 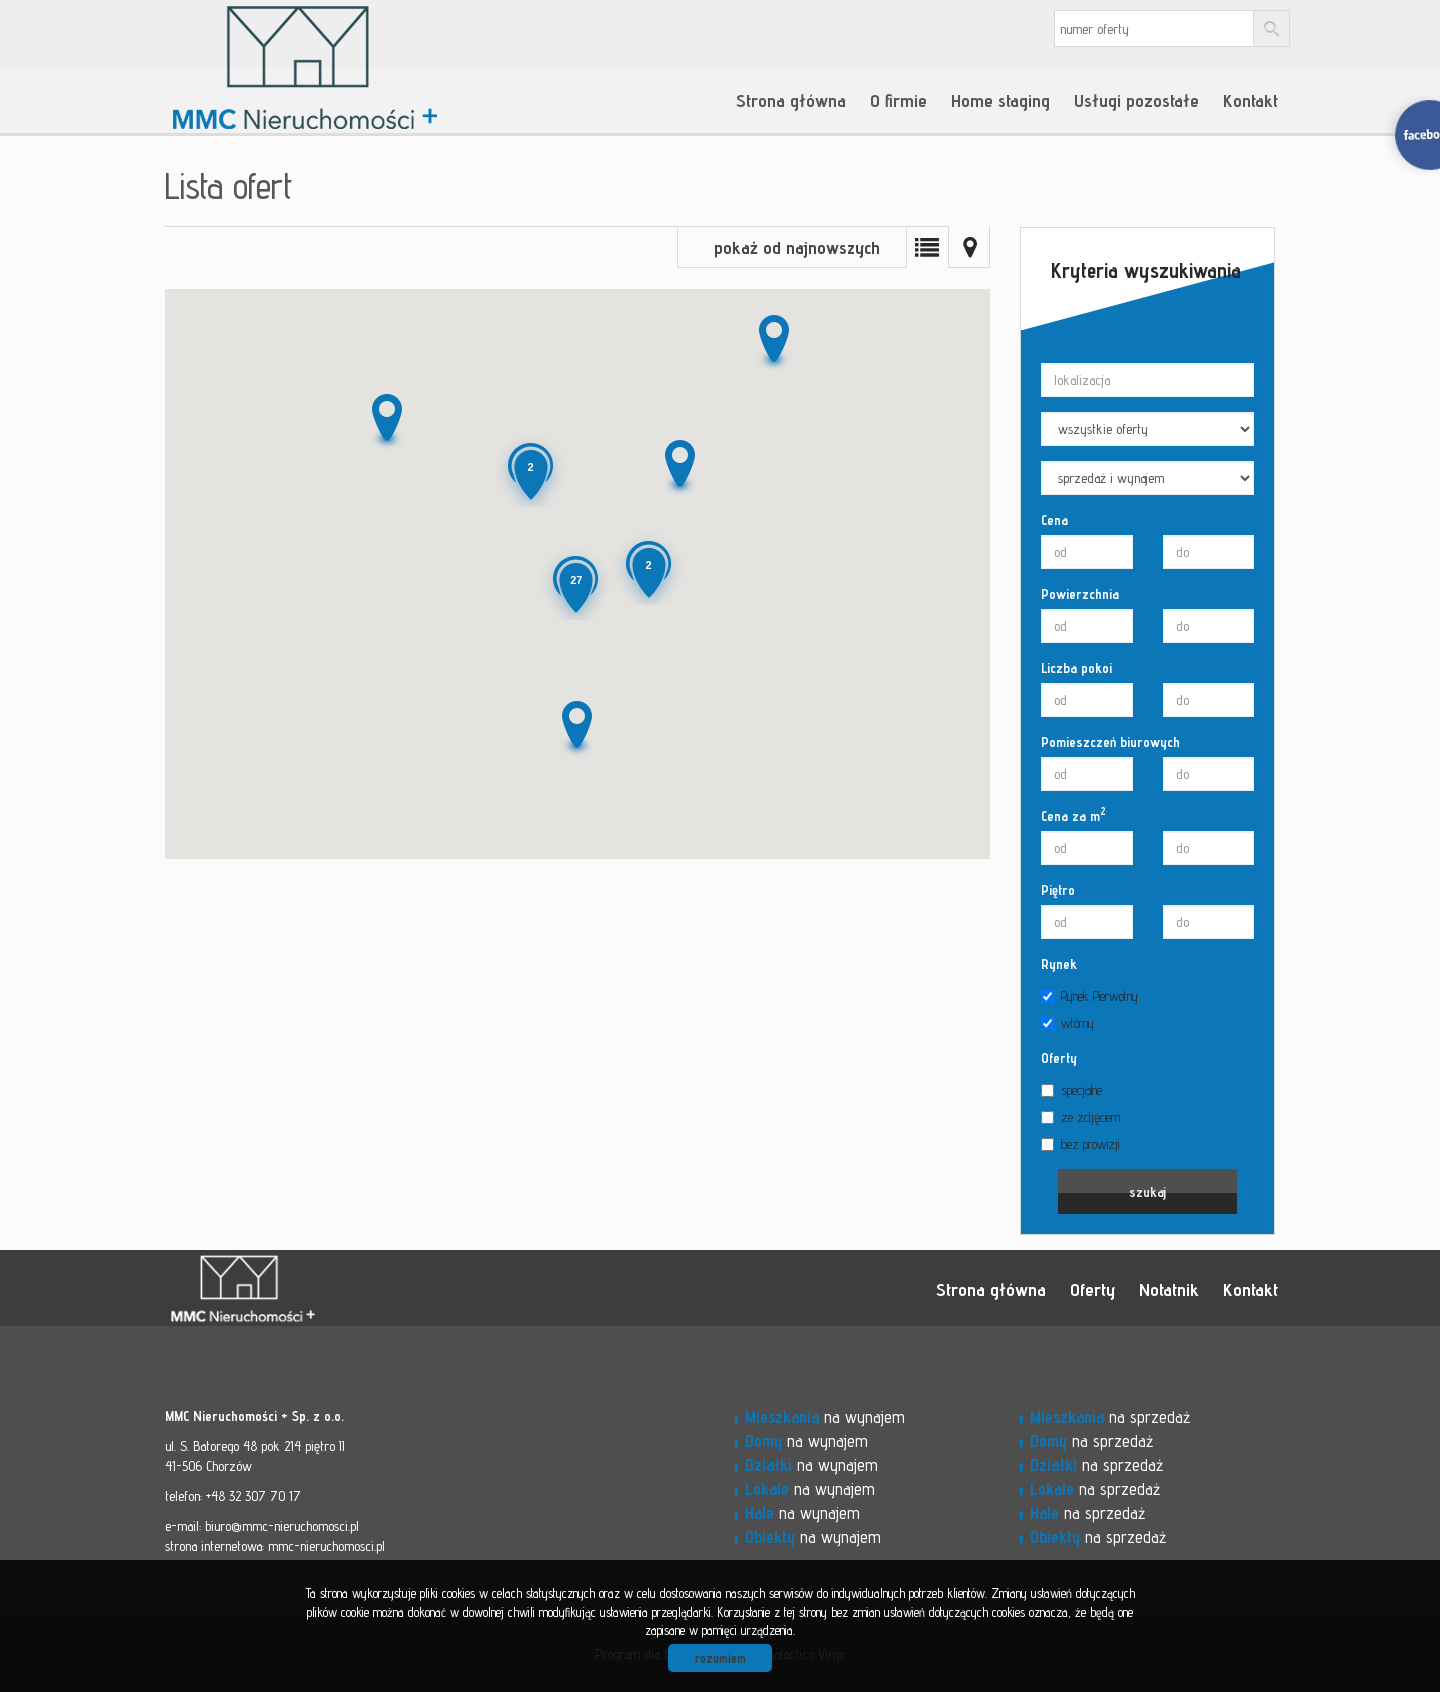 I want to click on na sprzedaż, so click(x=1110, y=1417).